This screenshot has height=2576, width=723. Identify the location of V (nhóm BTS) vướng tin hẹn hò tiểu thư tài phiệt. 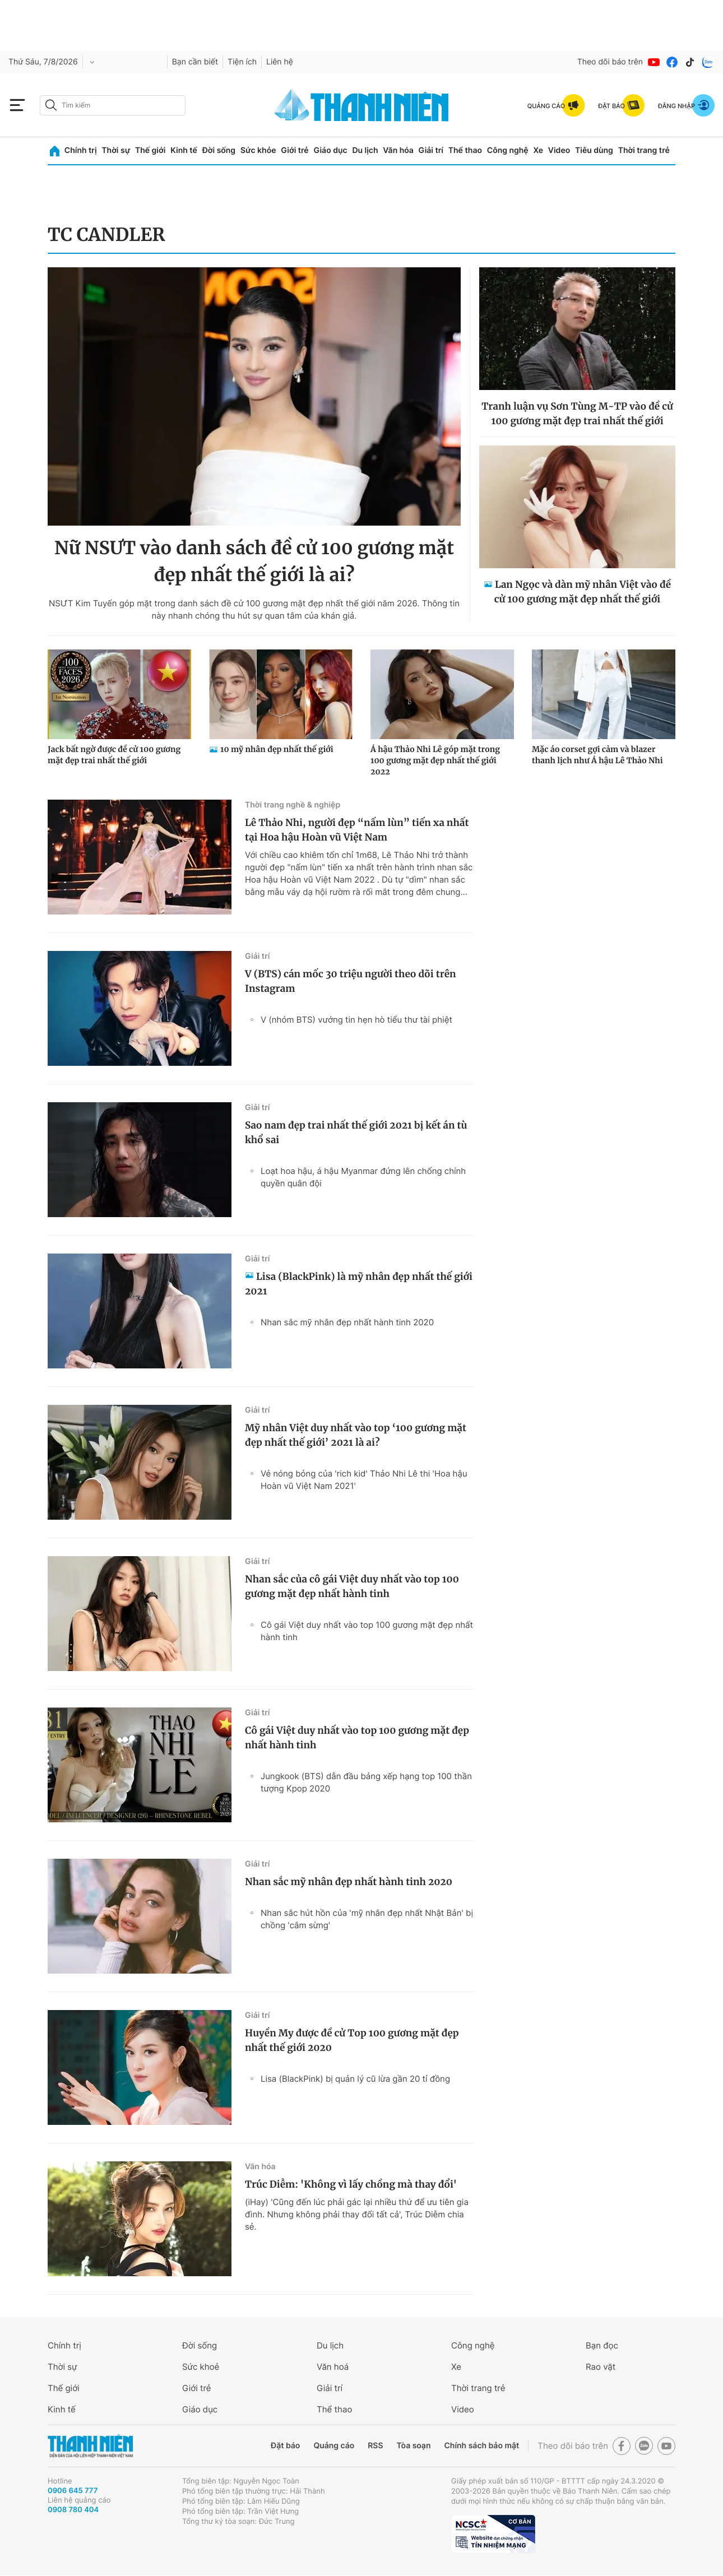
(356, 1019).